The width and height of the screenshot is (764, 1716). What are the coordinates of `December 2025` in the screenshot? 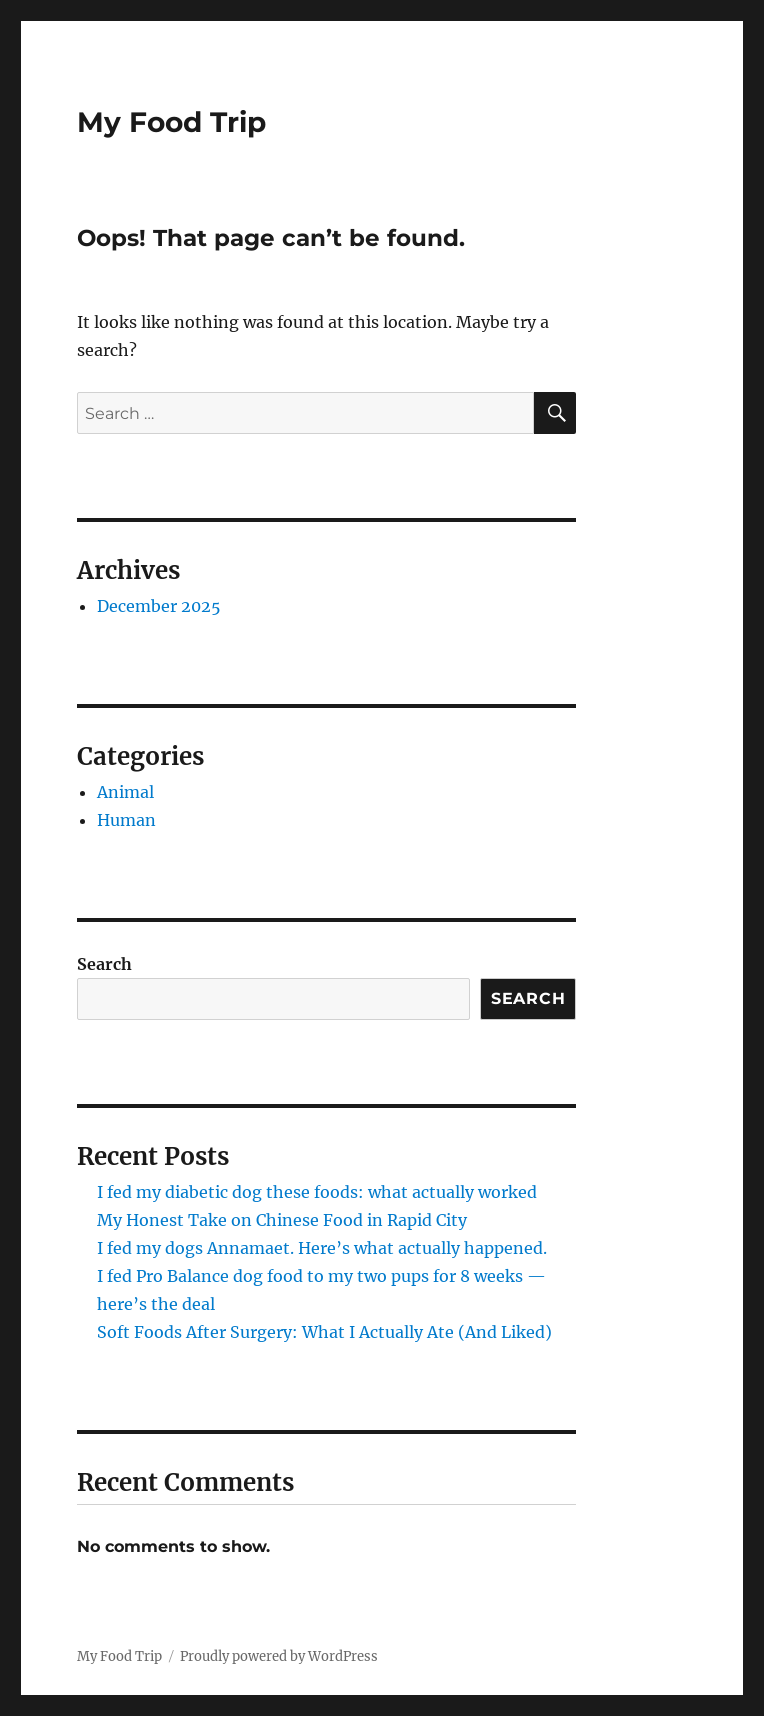 It's located at (159, 606).